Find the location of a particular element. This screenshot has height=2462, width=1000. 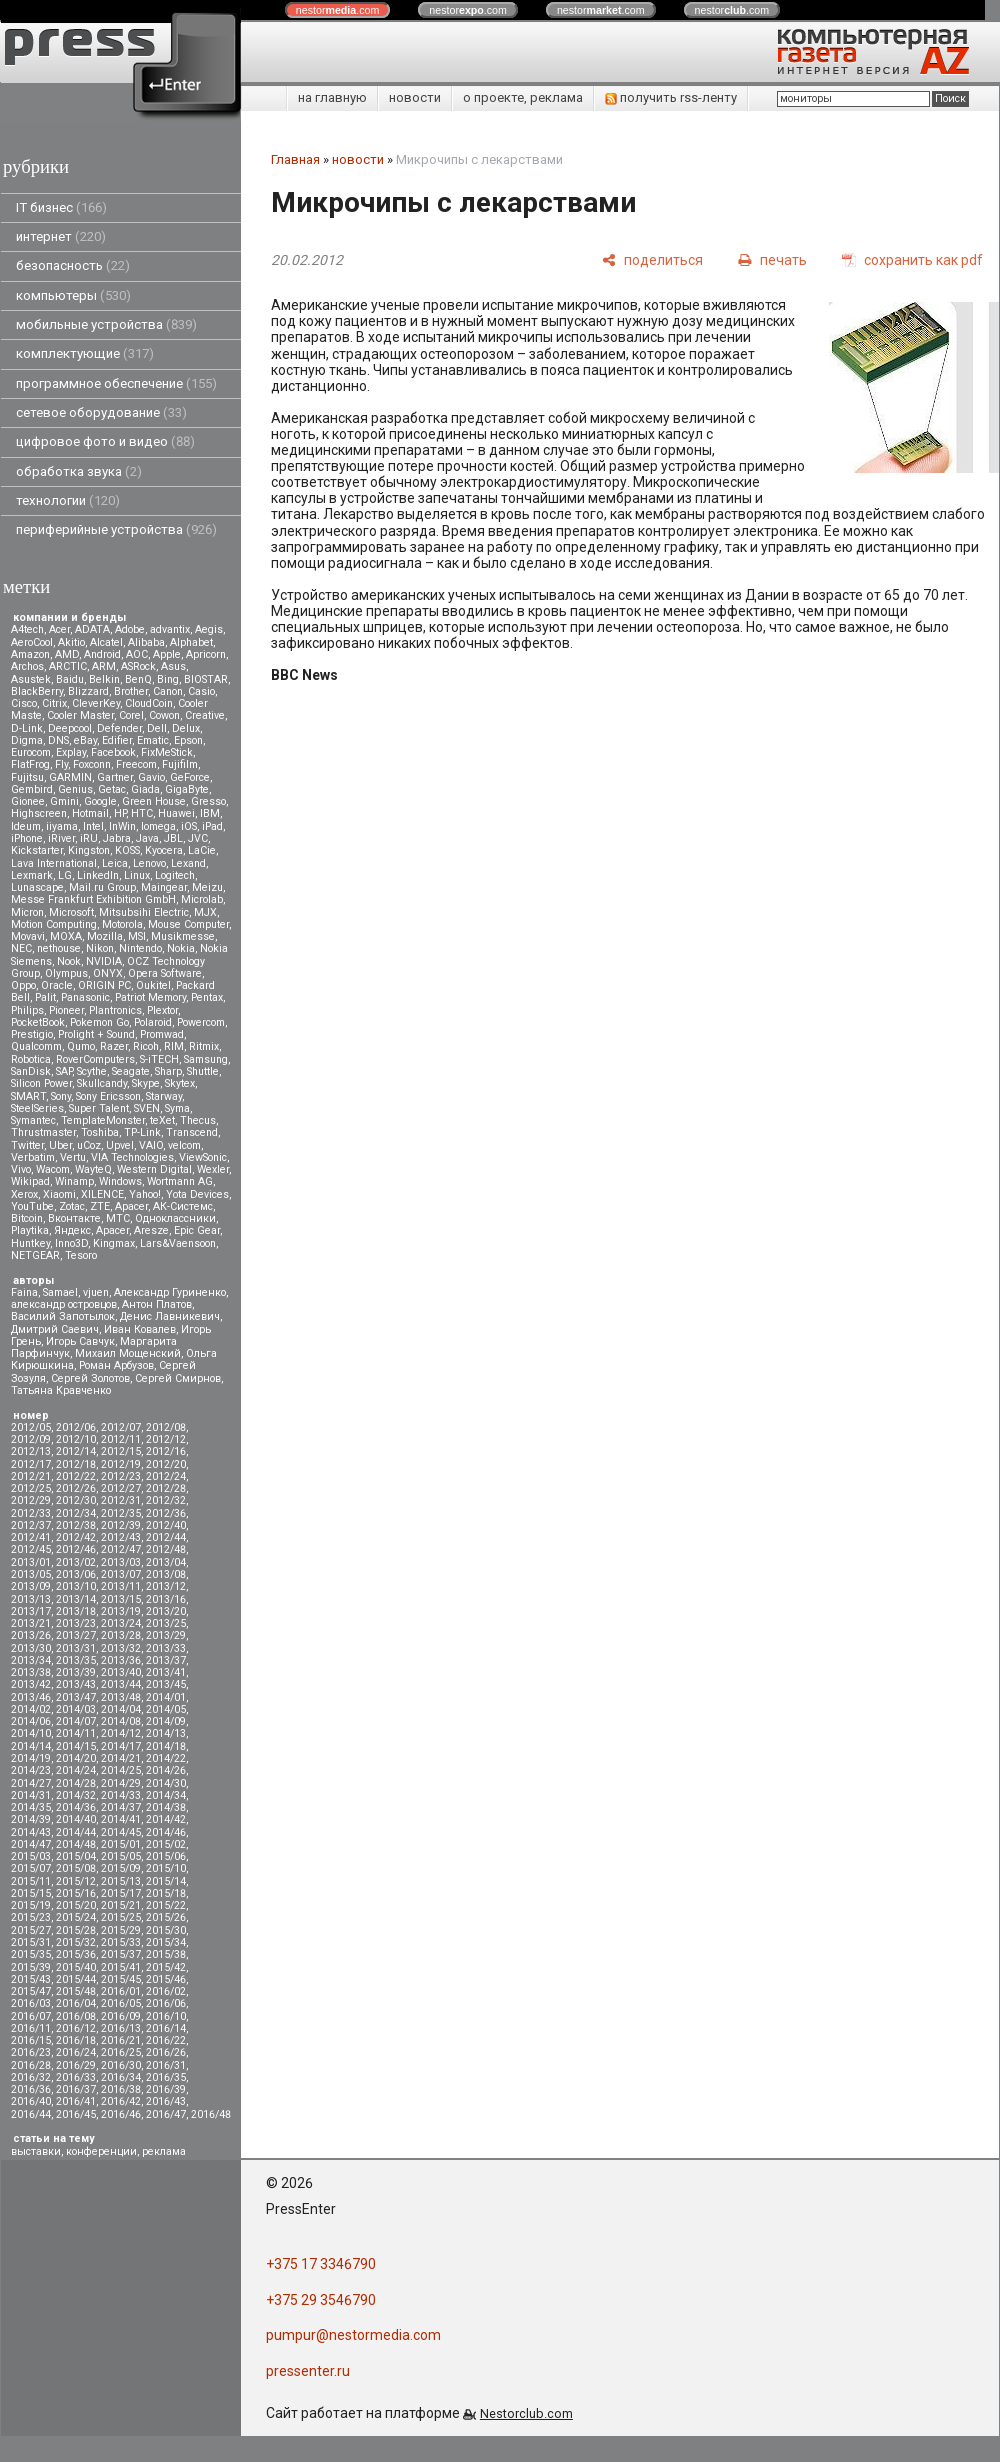

2015/20 is located at coordinates (76, 1905).